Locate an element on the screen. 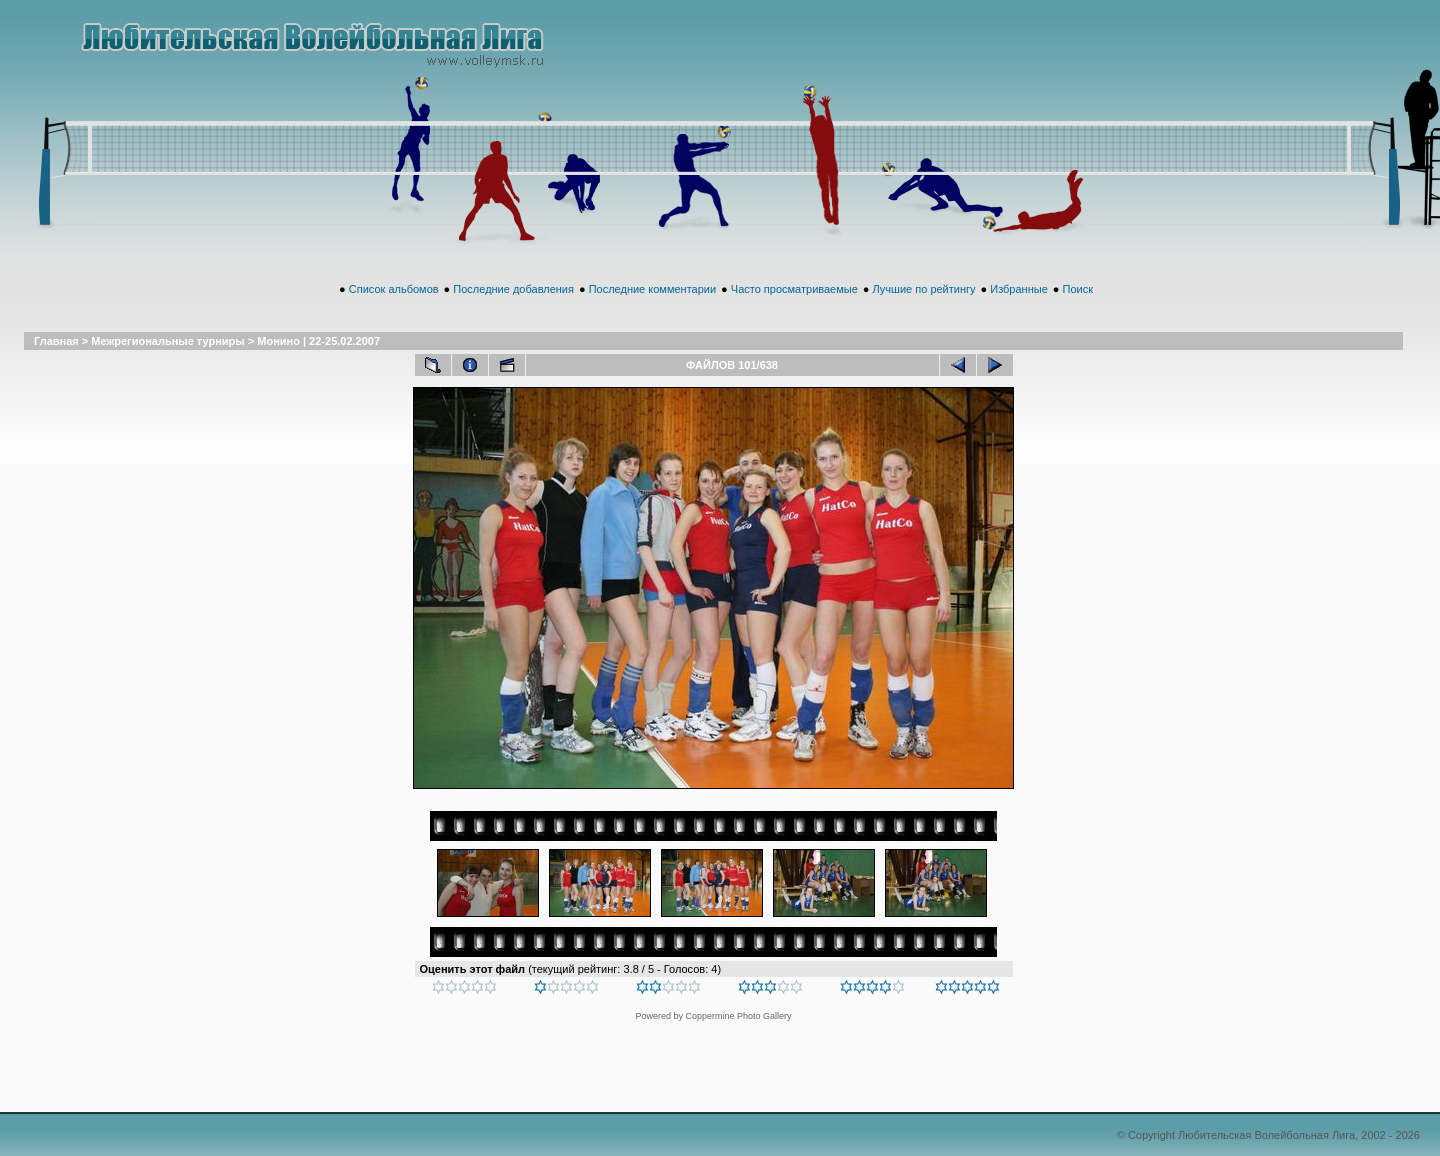  Межрегиональные турниры is located at coordinates (167, 341).